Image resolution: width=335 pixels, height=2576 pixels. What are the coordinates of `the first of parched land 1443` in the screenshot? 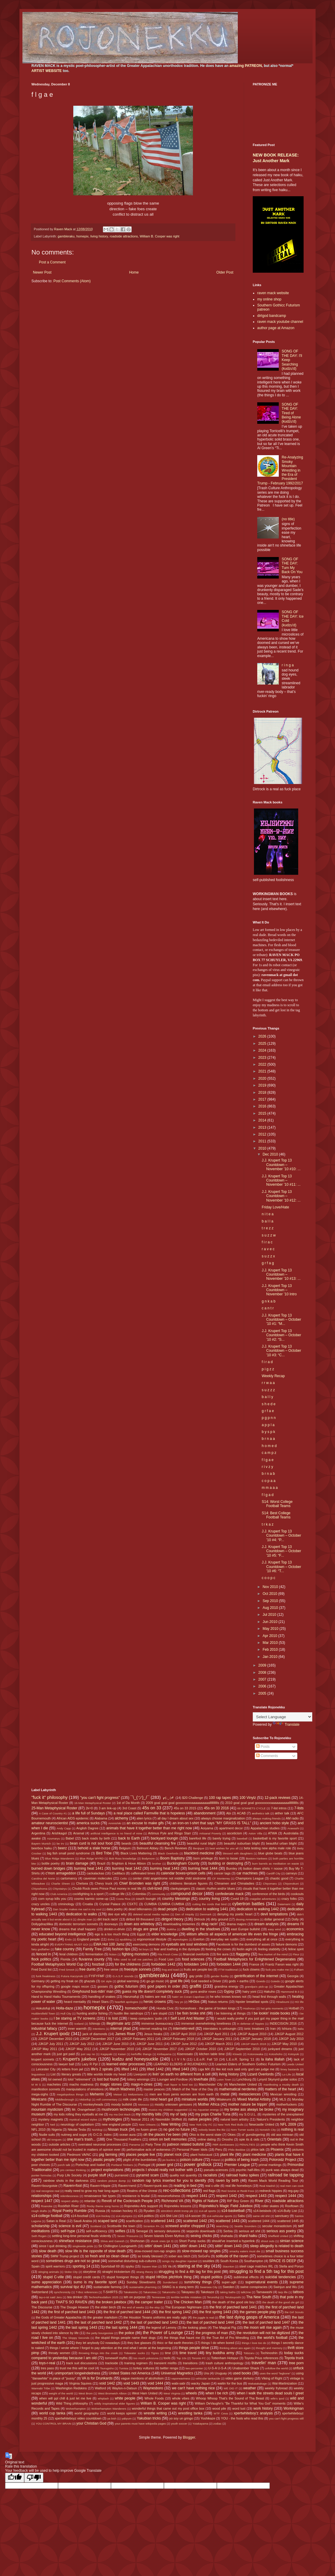 It's located at (71, 2312).